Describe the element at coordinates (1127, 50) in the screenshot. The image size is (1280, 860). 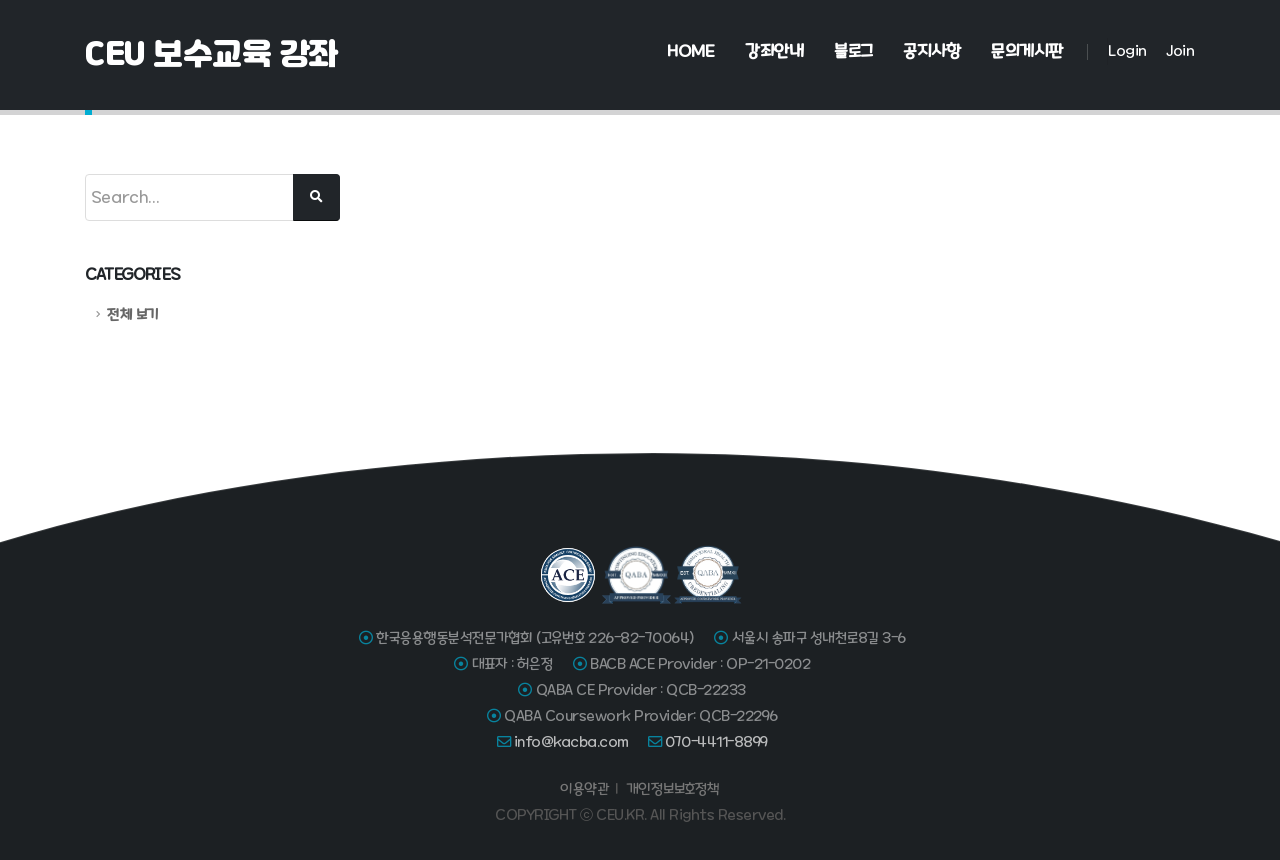
I see `Login` at that location.